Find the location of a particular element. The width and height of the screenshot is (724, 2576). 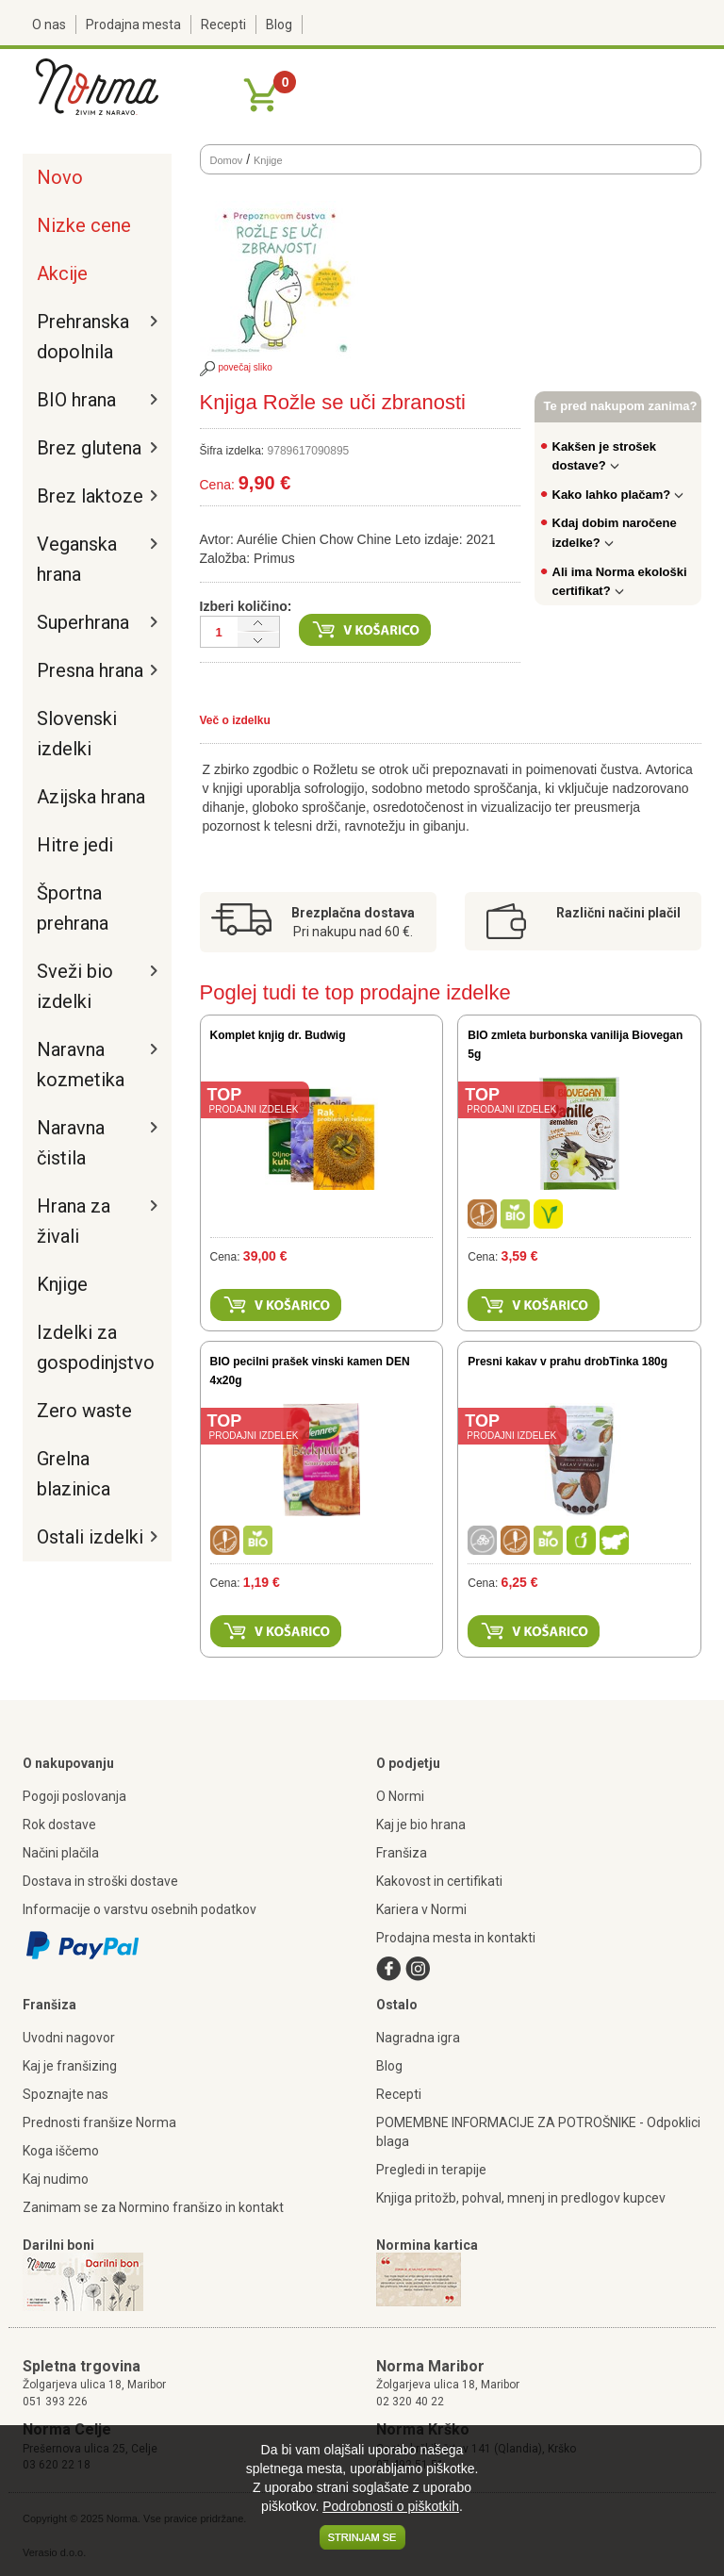

Različni načini plačil is located at coordinates (618, 912).